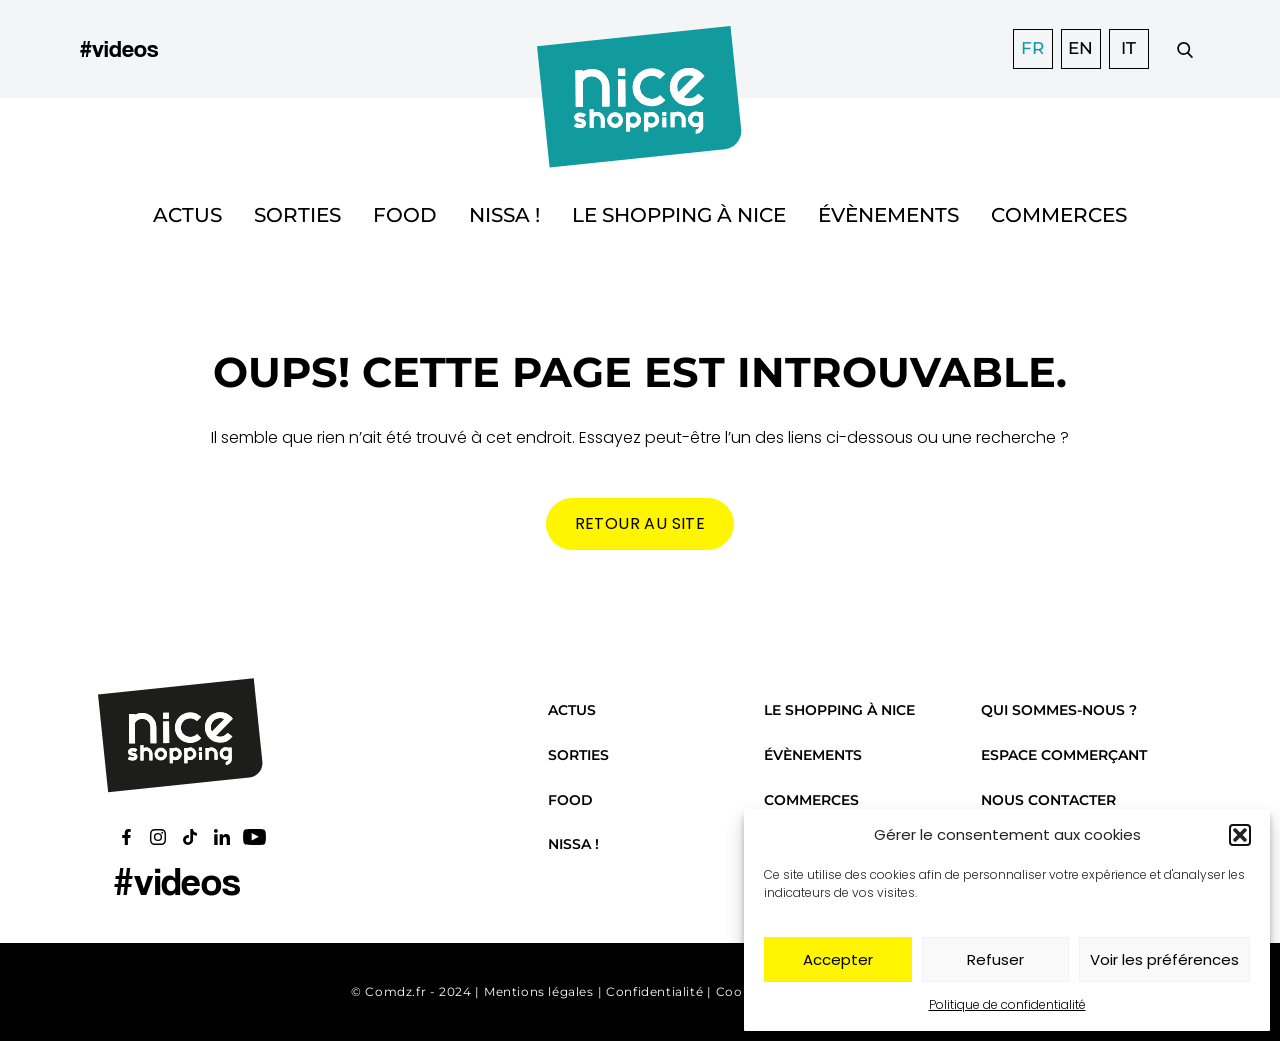  What do you see at coordinates (1185, 49) in the screenshot?
I see `[Faire une recherche]` at bounding box center [1185, 49].